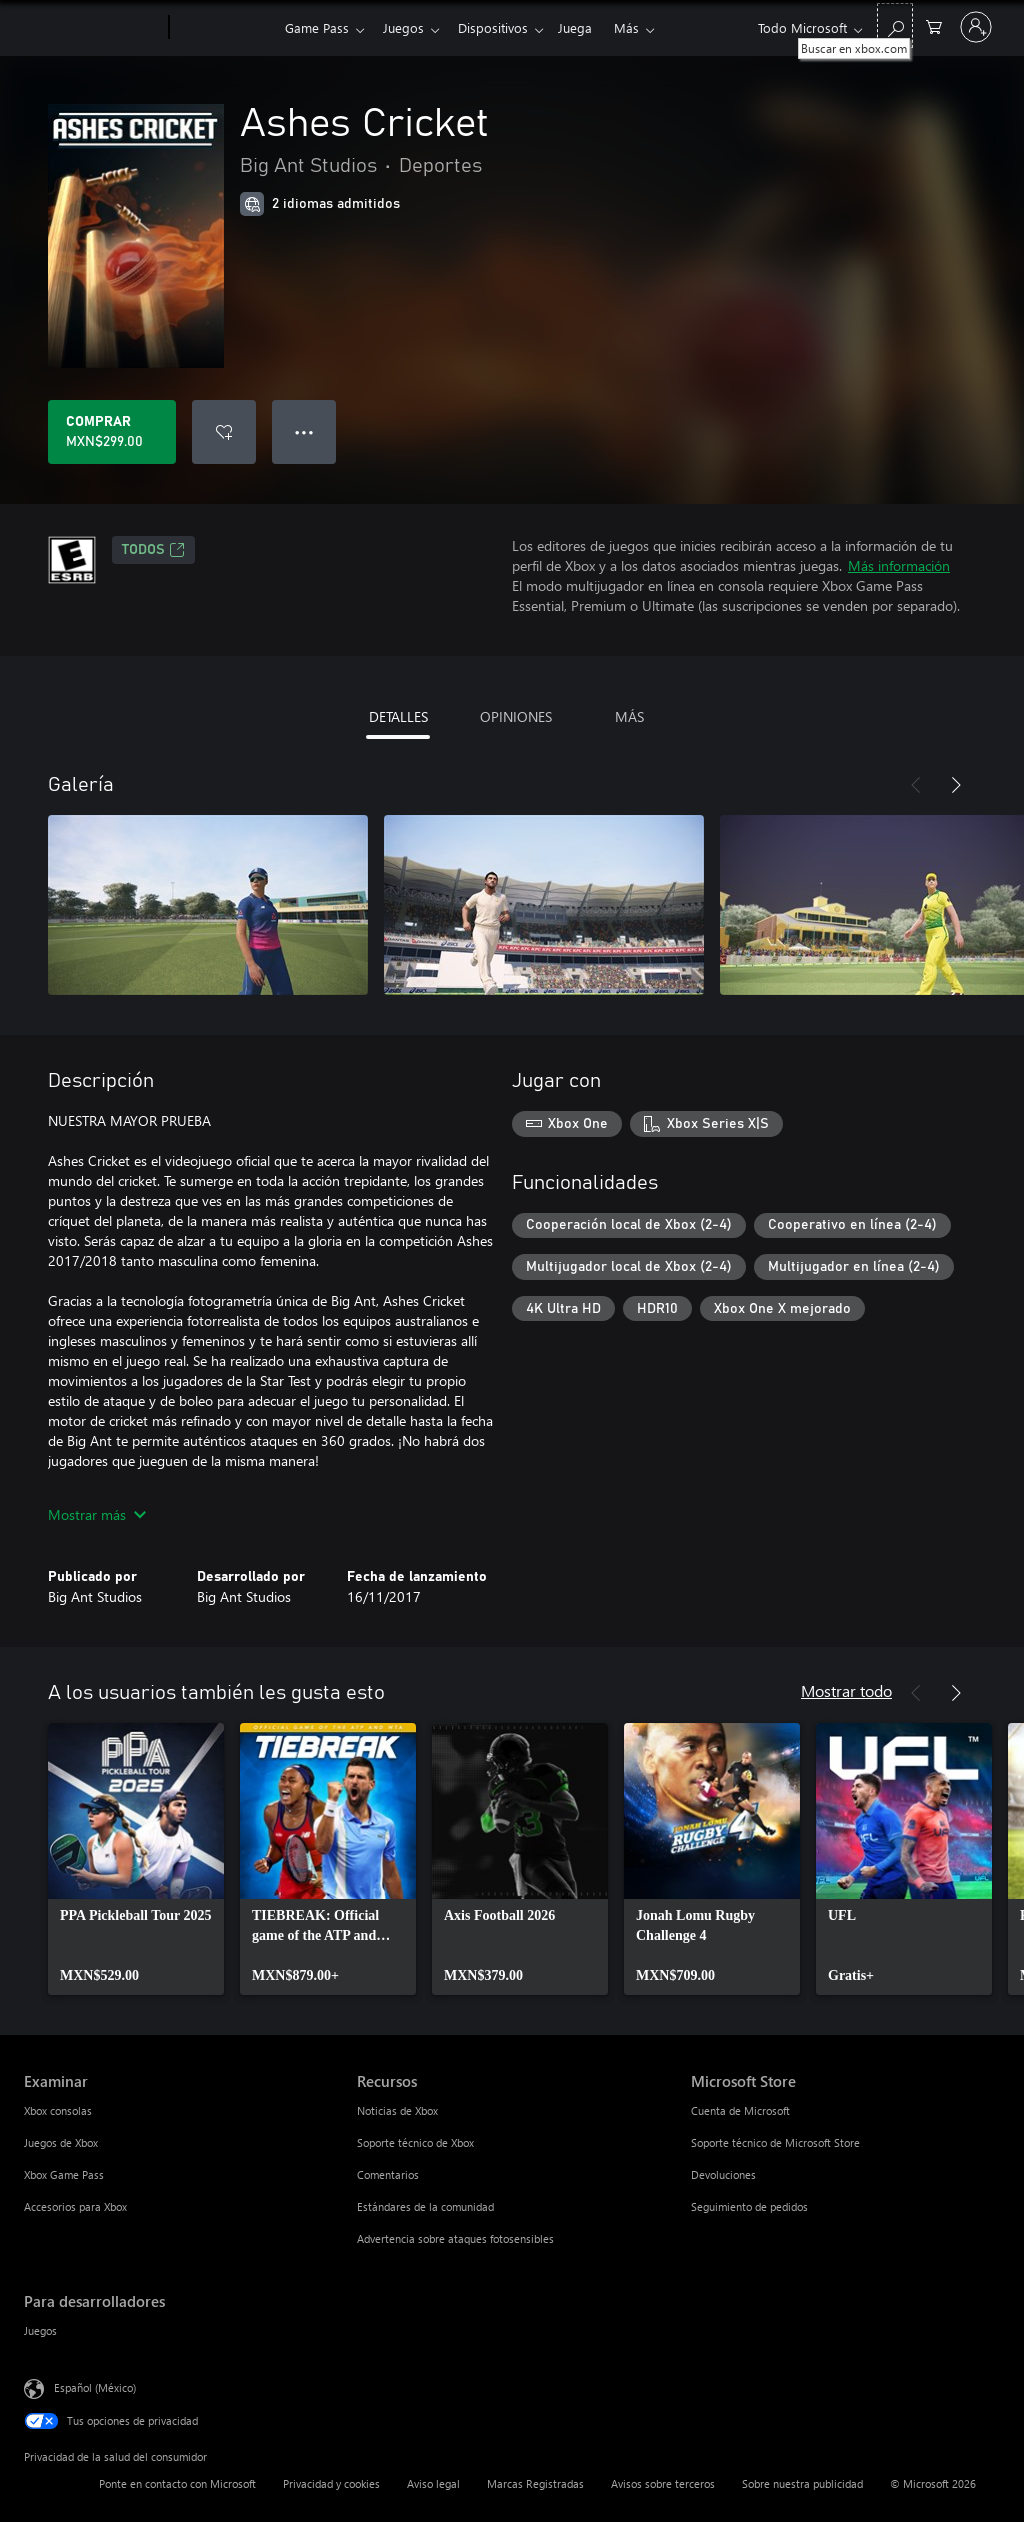 Image resolution: width=1024 pixels, height=2522 pixels. Describe the element at coordinates (224, 28) in the screenshot. I see `[Xbox]` at that location.